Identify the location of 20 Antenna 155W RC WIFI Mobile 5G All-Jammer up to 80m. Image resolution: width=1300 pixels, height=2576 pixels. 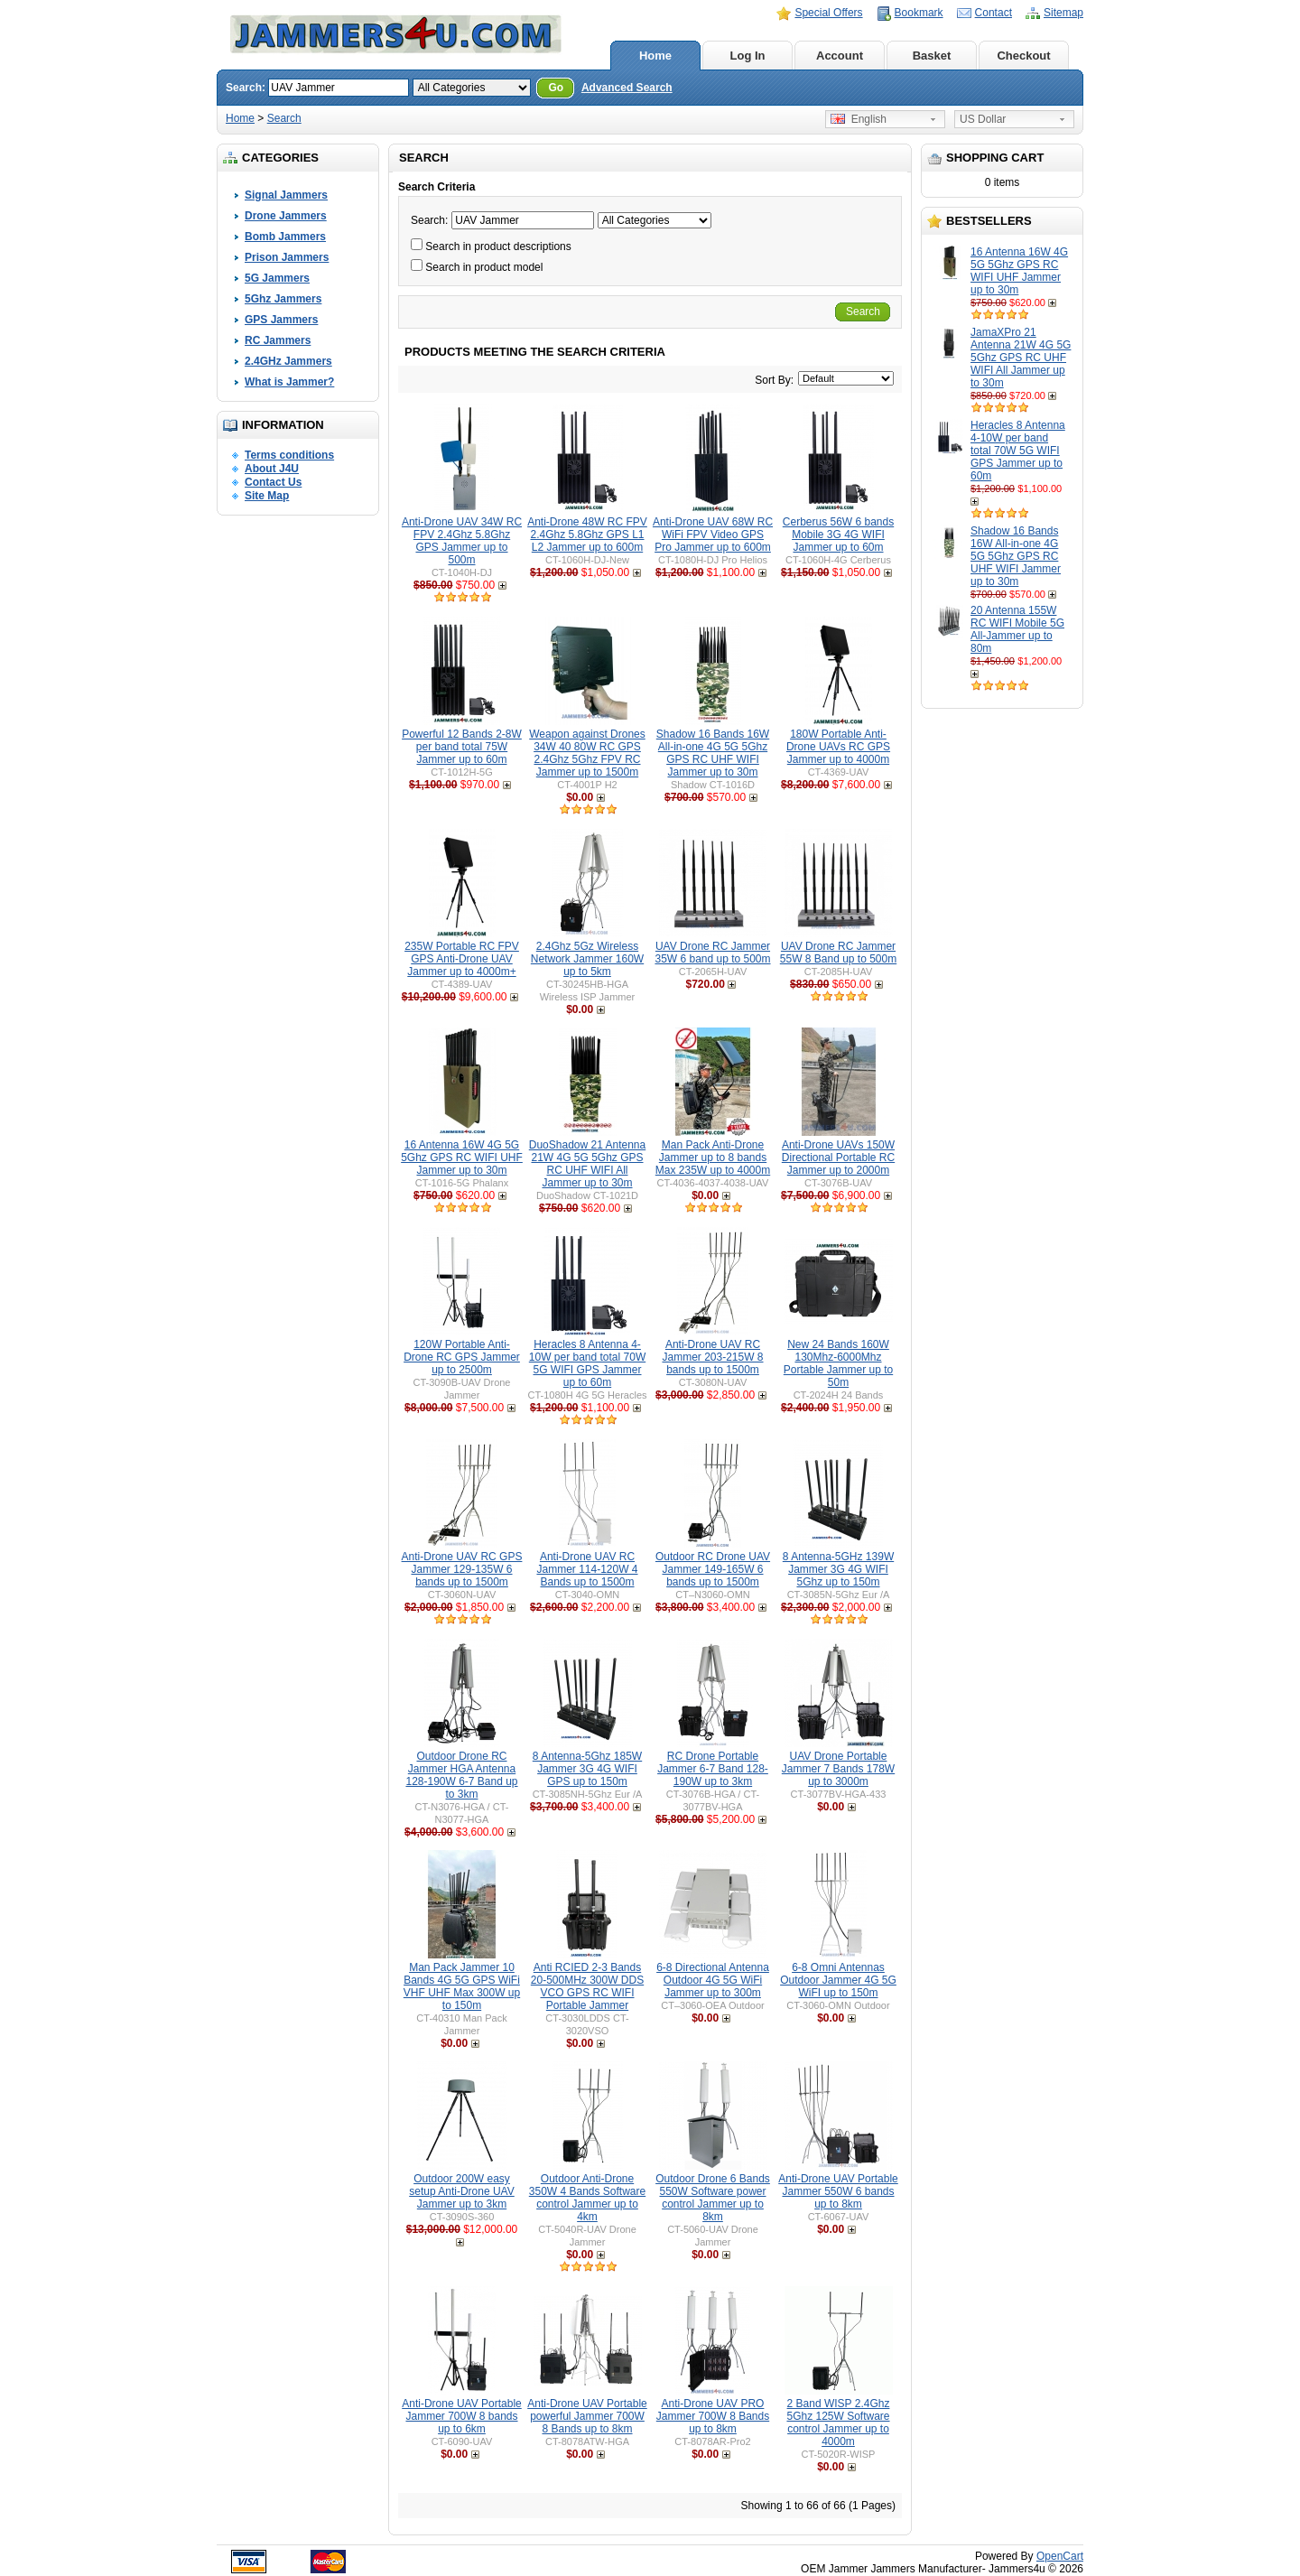
(1017, 629).